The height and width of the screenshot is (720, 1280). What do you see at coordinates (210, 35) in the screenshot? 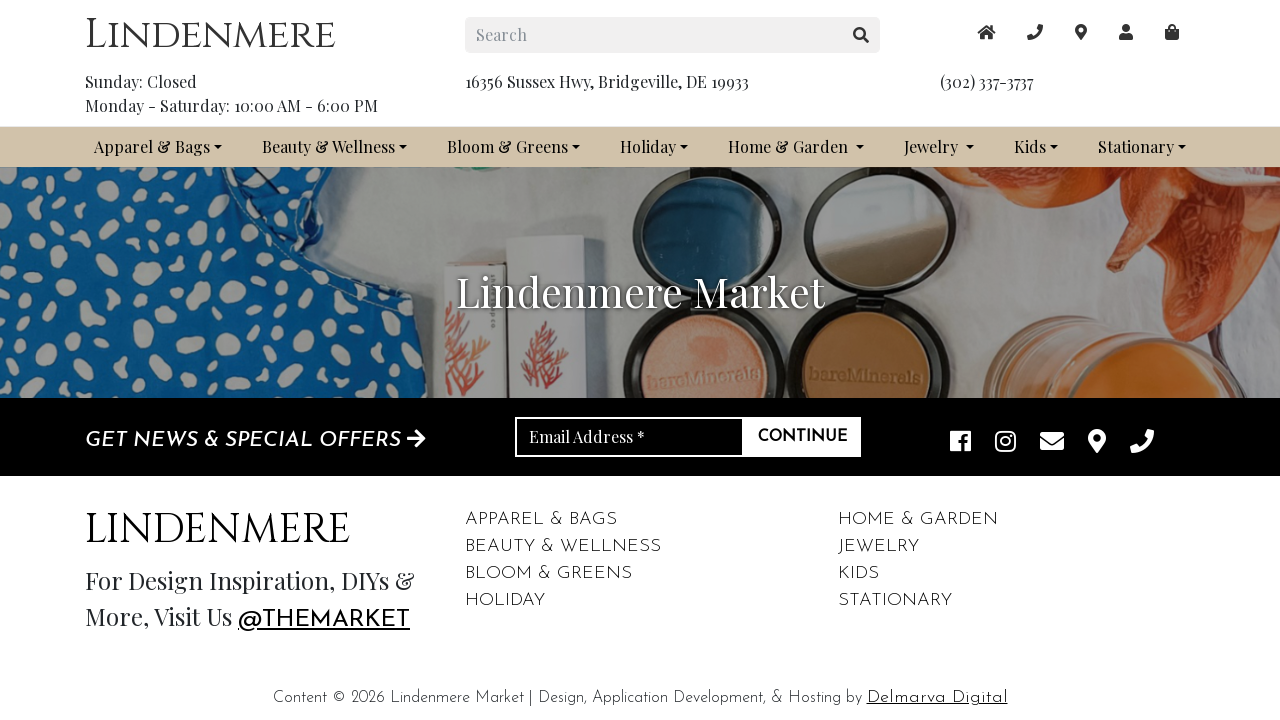
I see `Lindenmere` at bounding box center [210, 35].